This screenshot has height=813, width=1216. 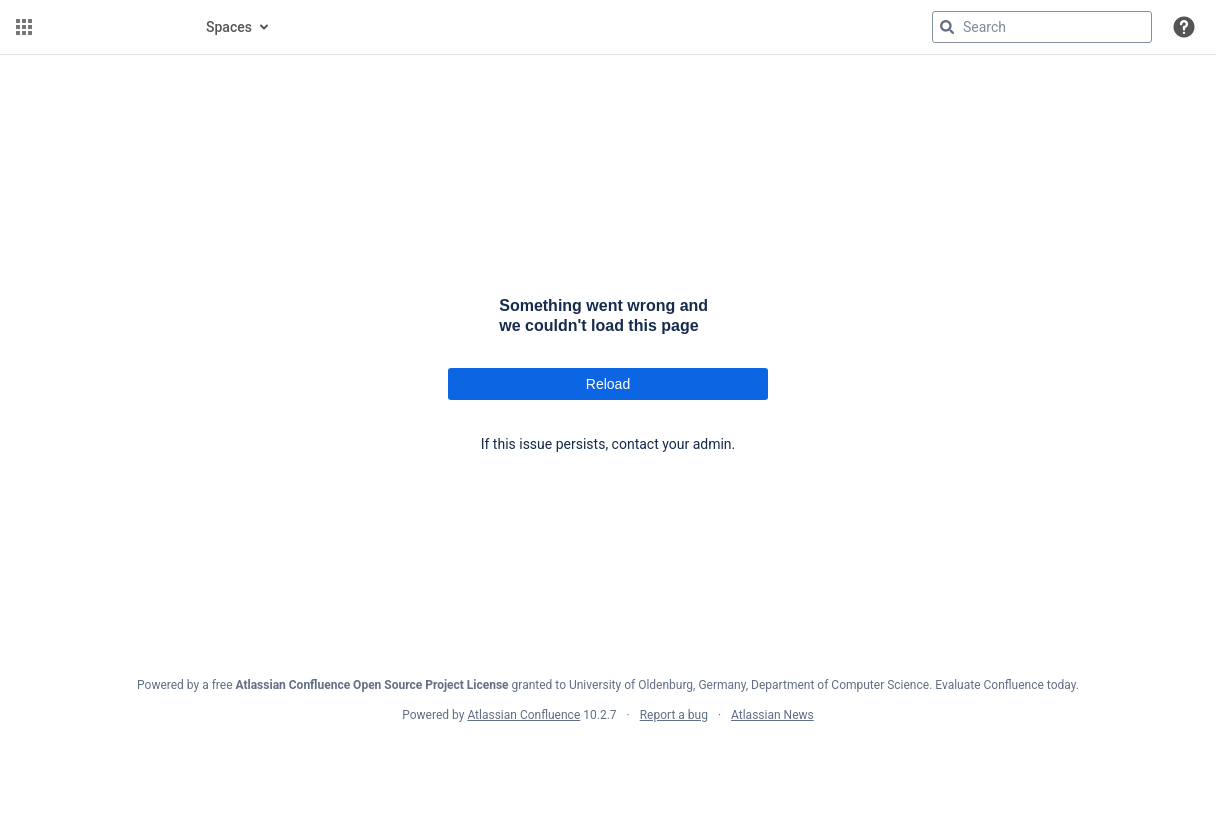 I want to click on Atlassian News, so click(x=772, y=715).